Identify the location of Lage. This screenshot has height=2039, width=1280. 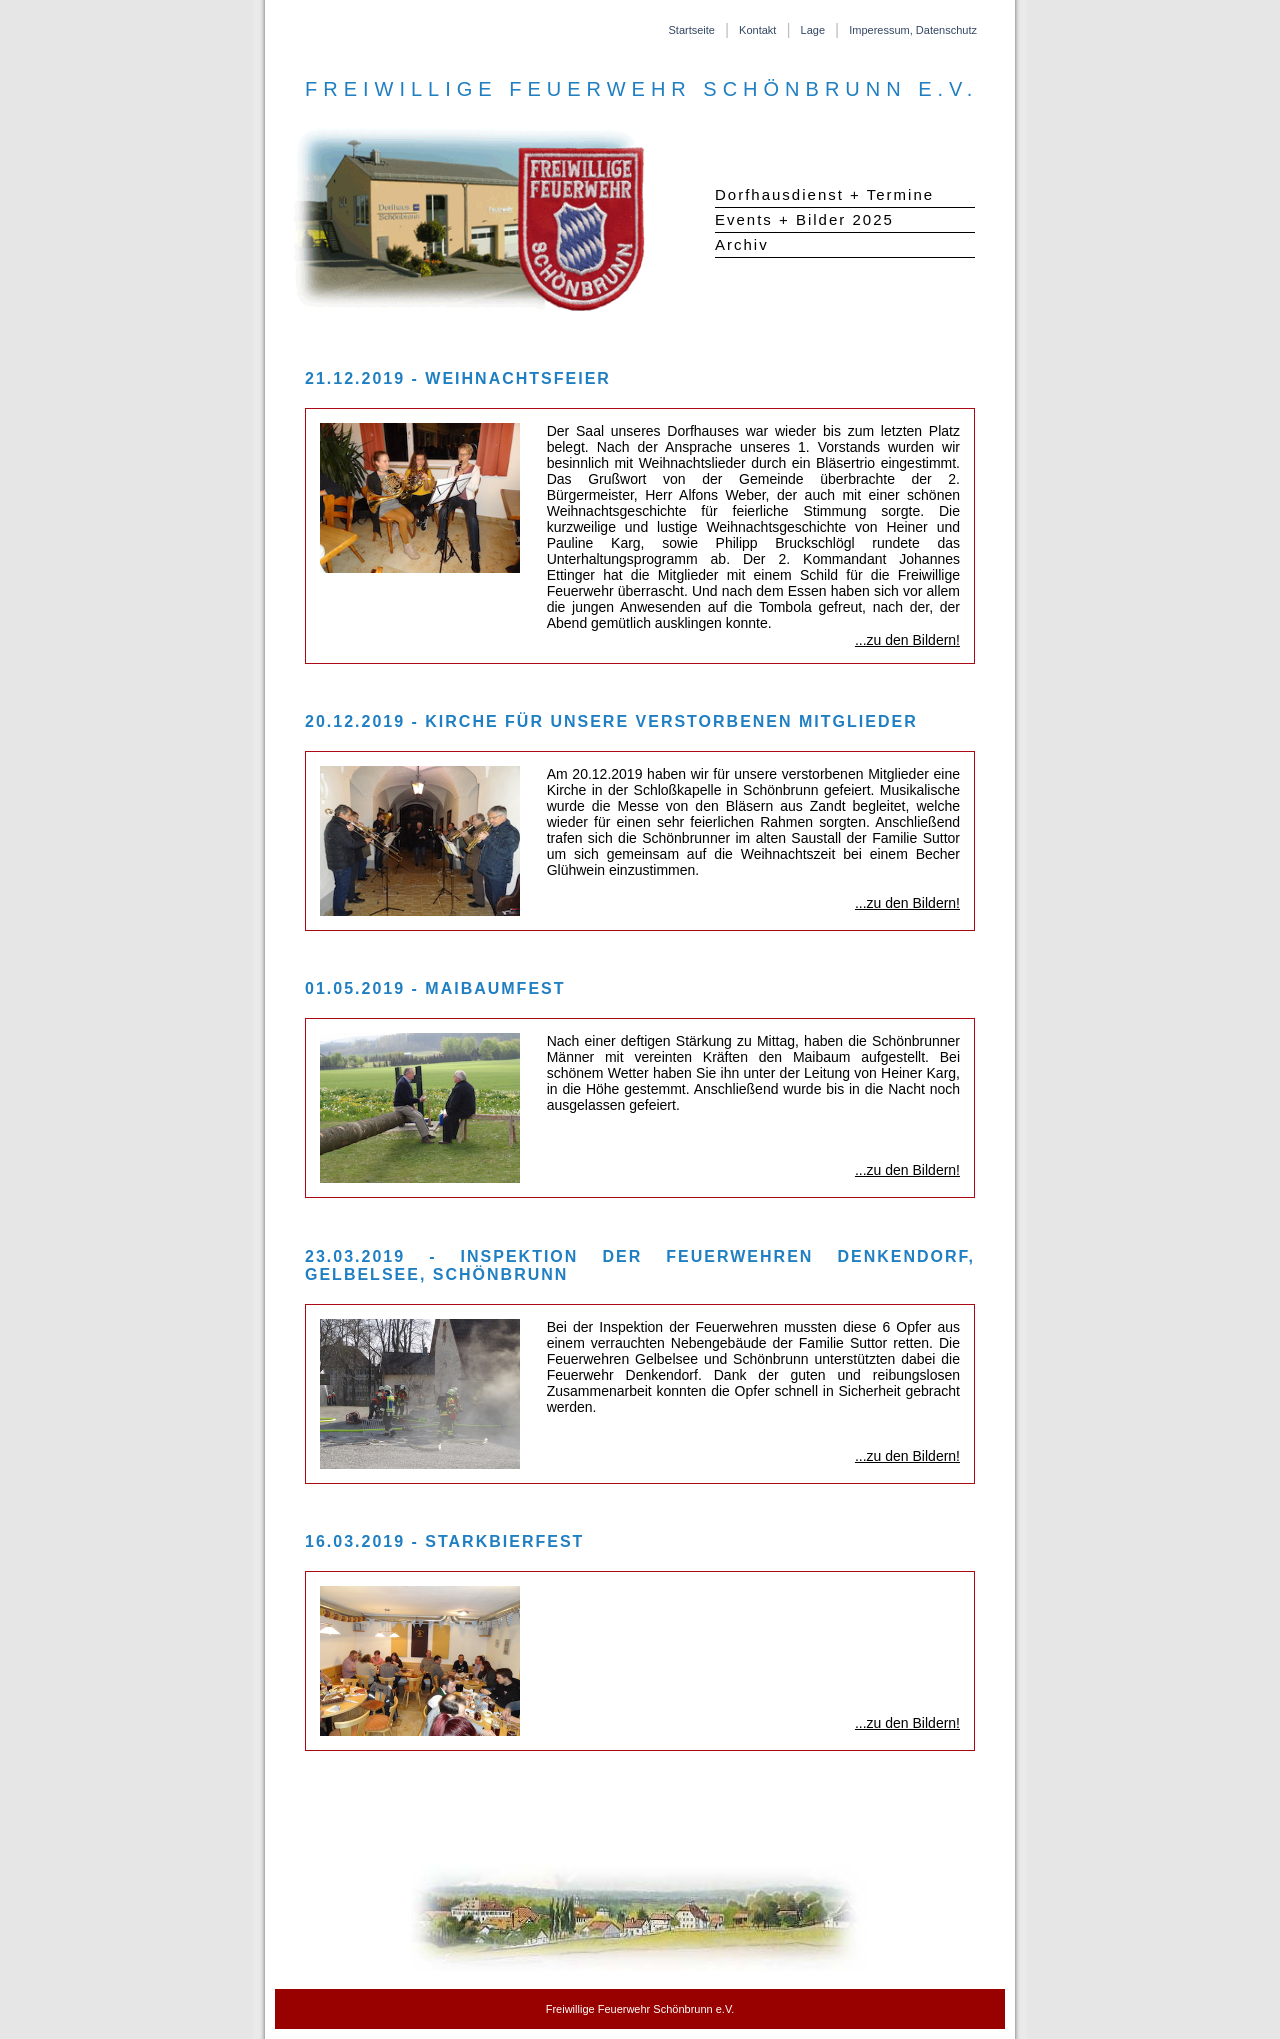
(813, 30).